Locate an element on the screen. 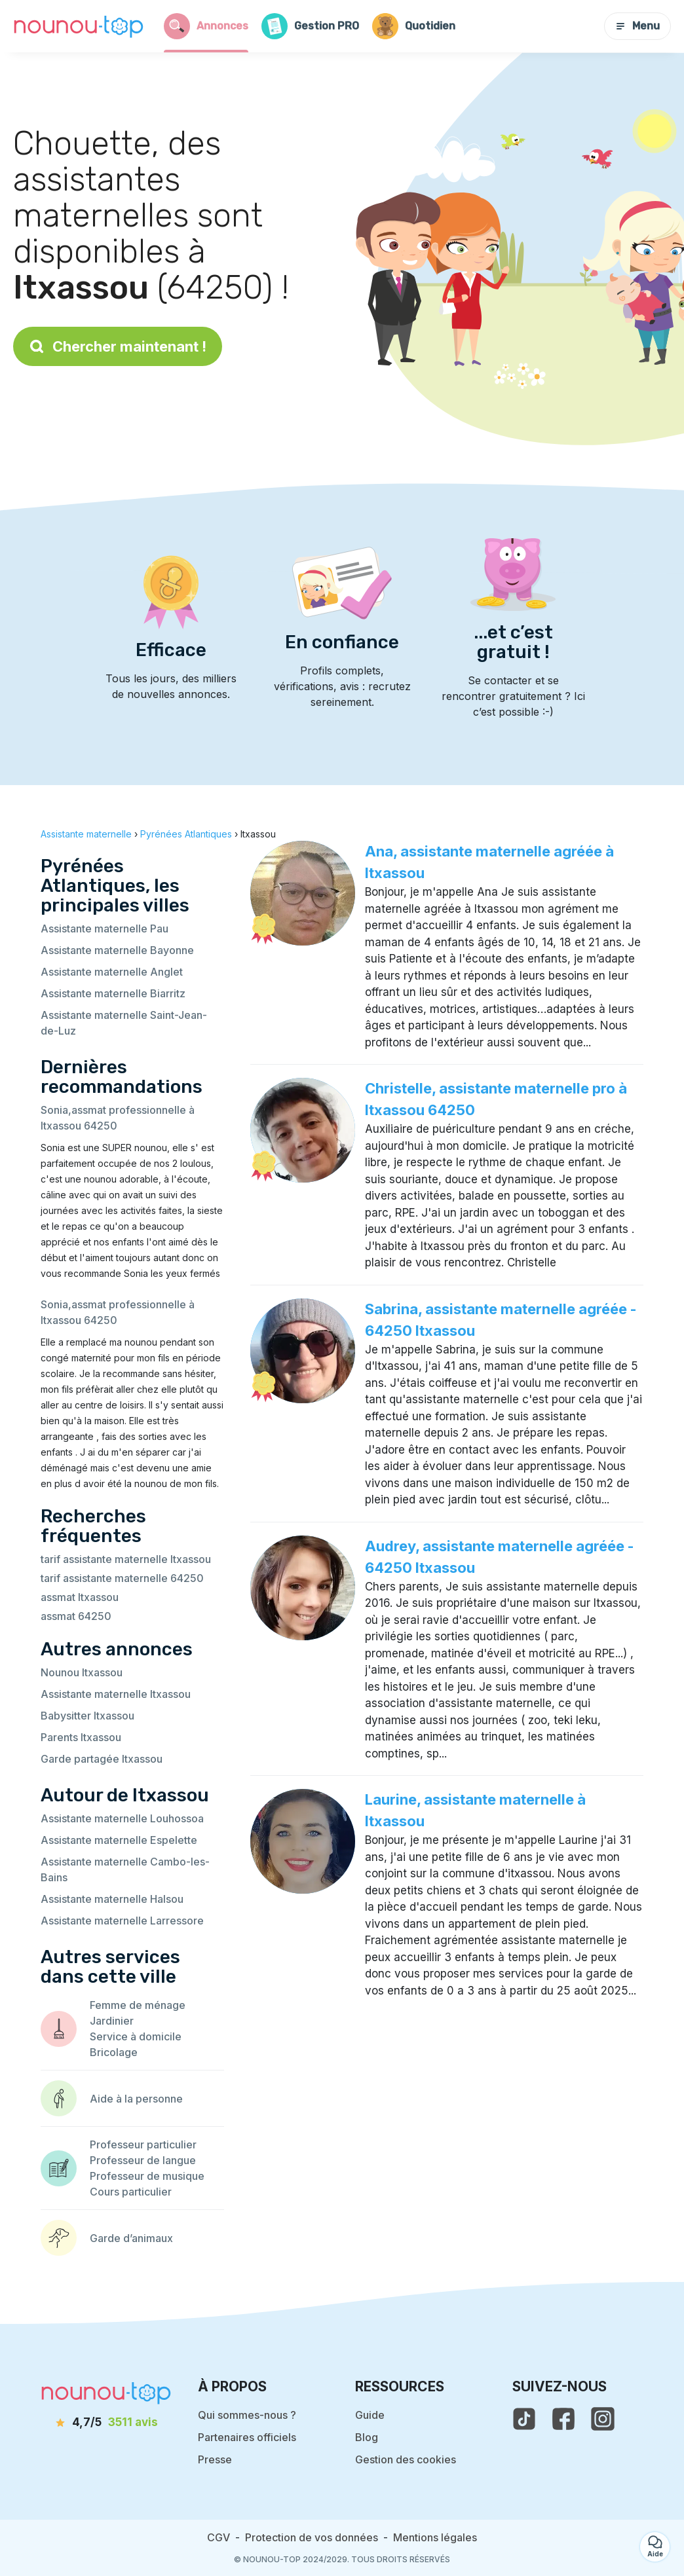 Image resolution: width=684 pixels, height=2576 pixels. Femme de ménage is located at coordinates (137, 2005).